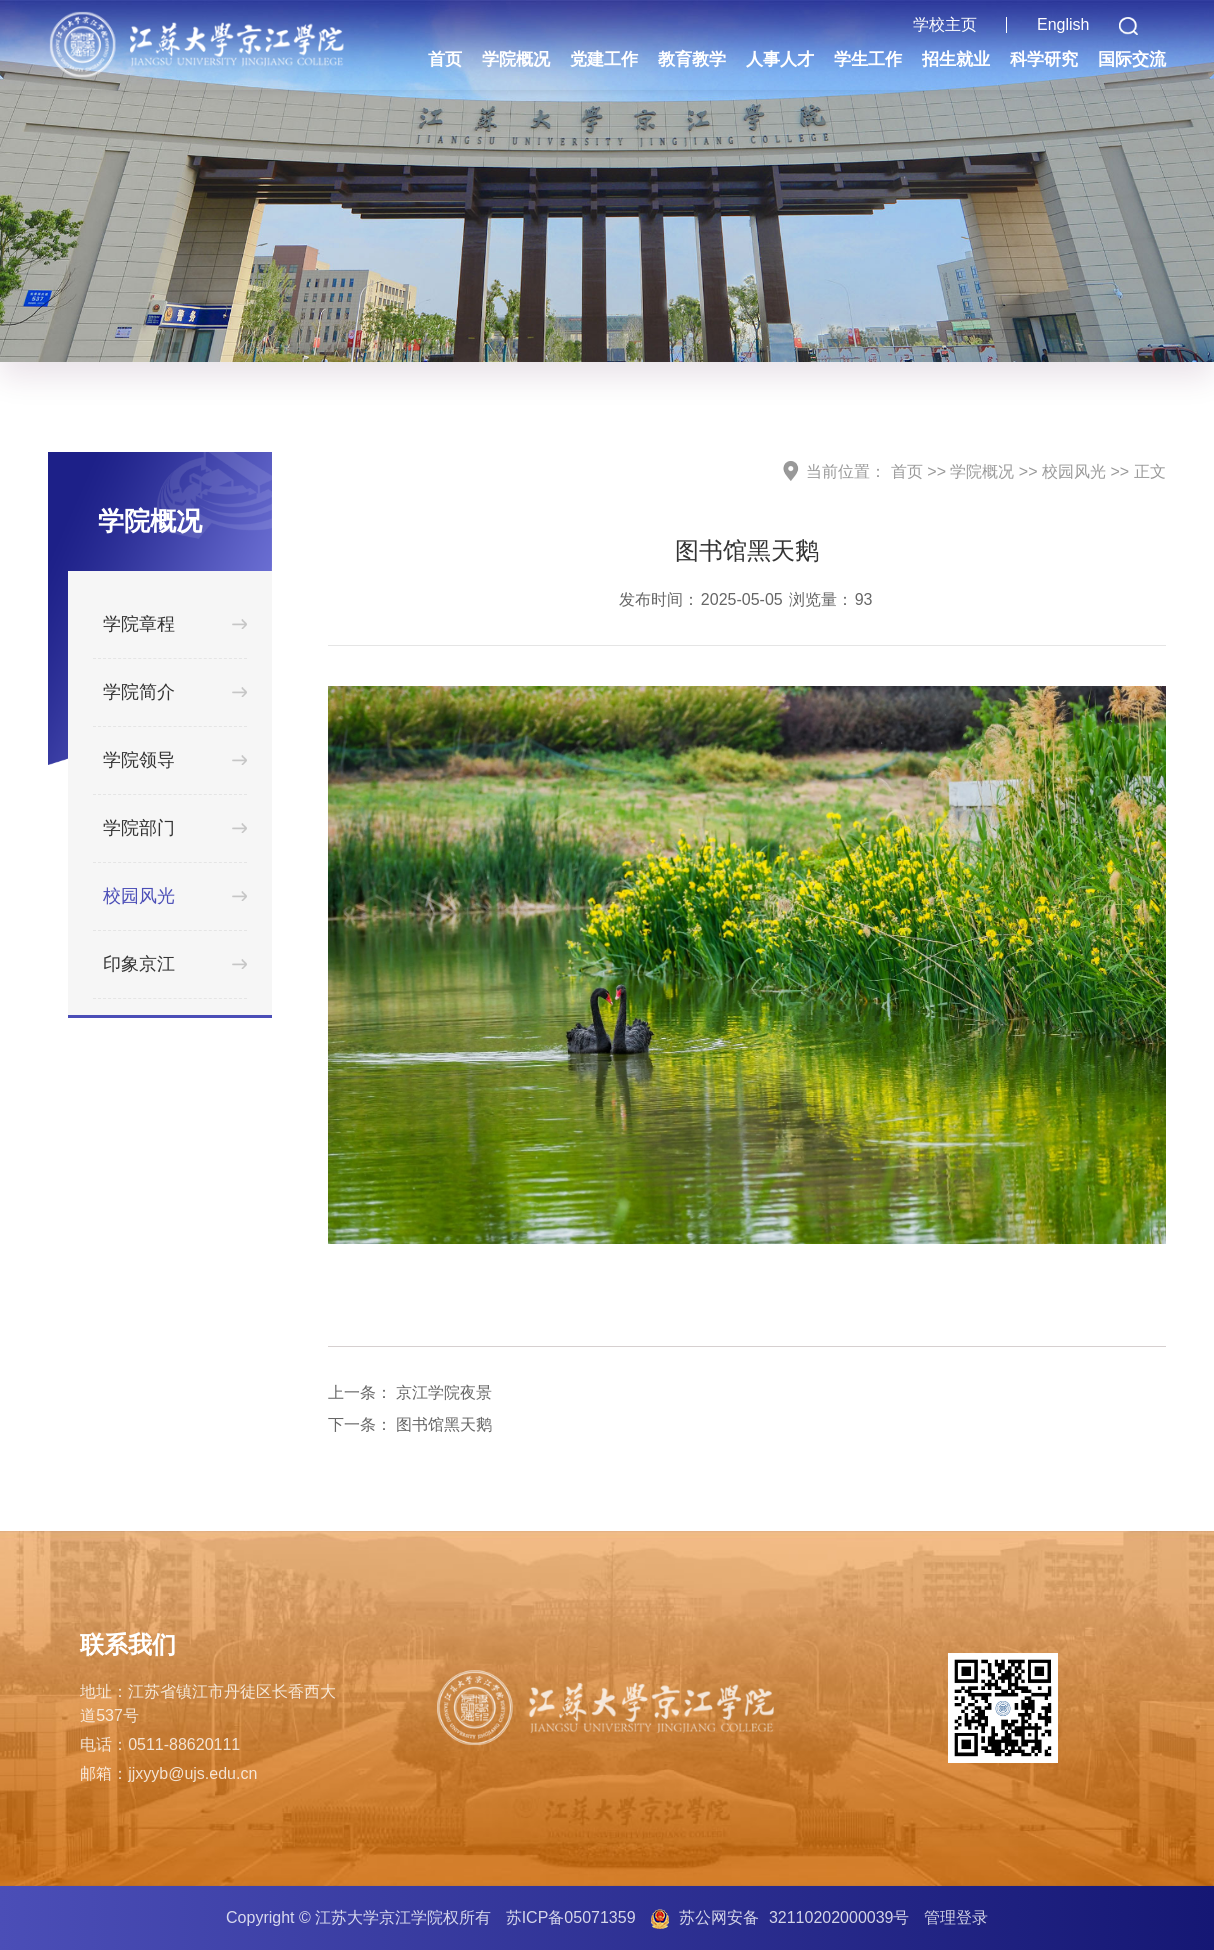 The width and height of the screenshot is (1214, 1950). What do you see at coordinates (604, 59) in the screenshot?
I see `党建工作` at bounding box center [604, 59].